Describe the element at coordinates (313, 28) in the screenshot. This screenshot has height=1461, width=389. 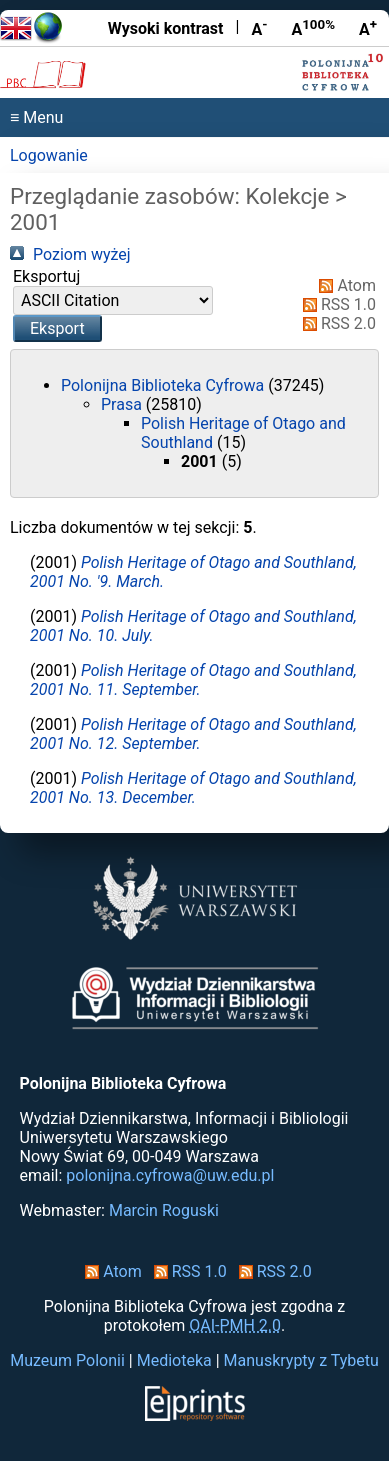
I see `A [Przywróć rozmiar czcionki]` at that location.